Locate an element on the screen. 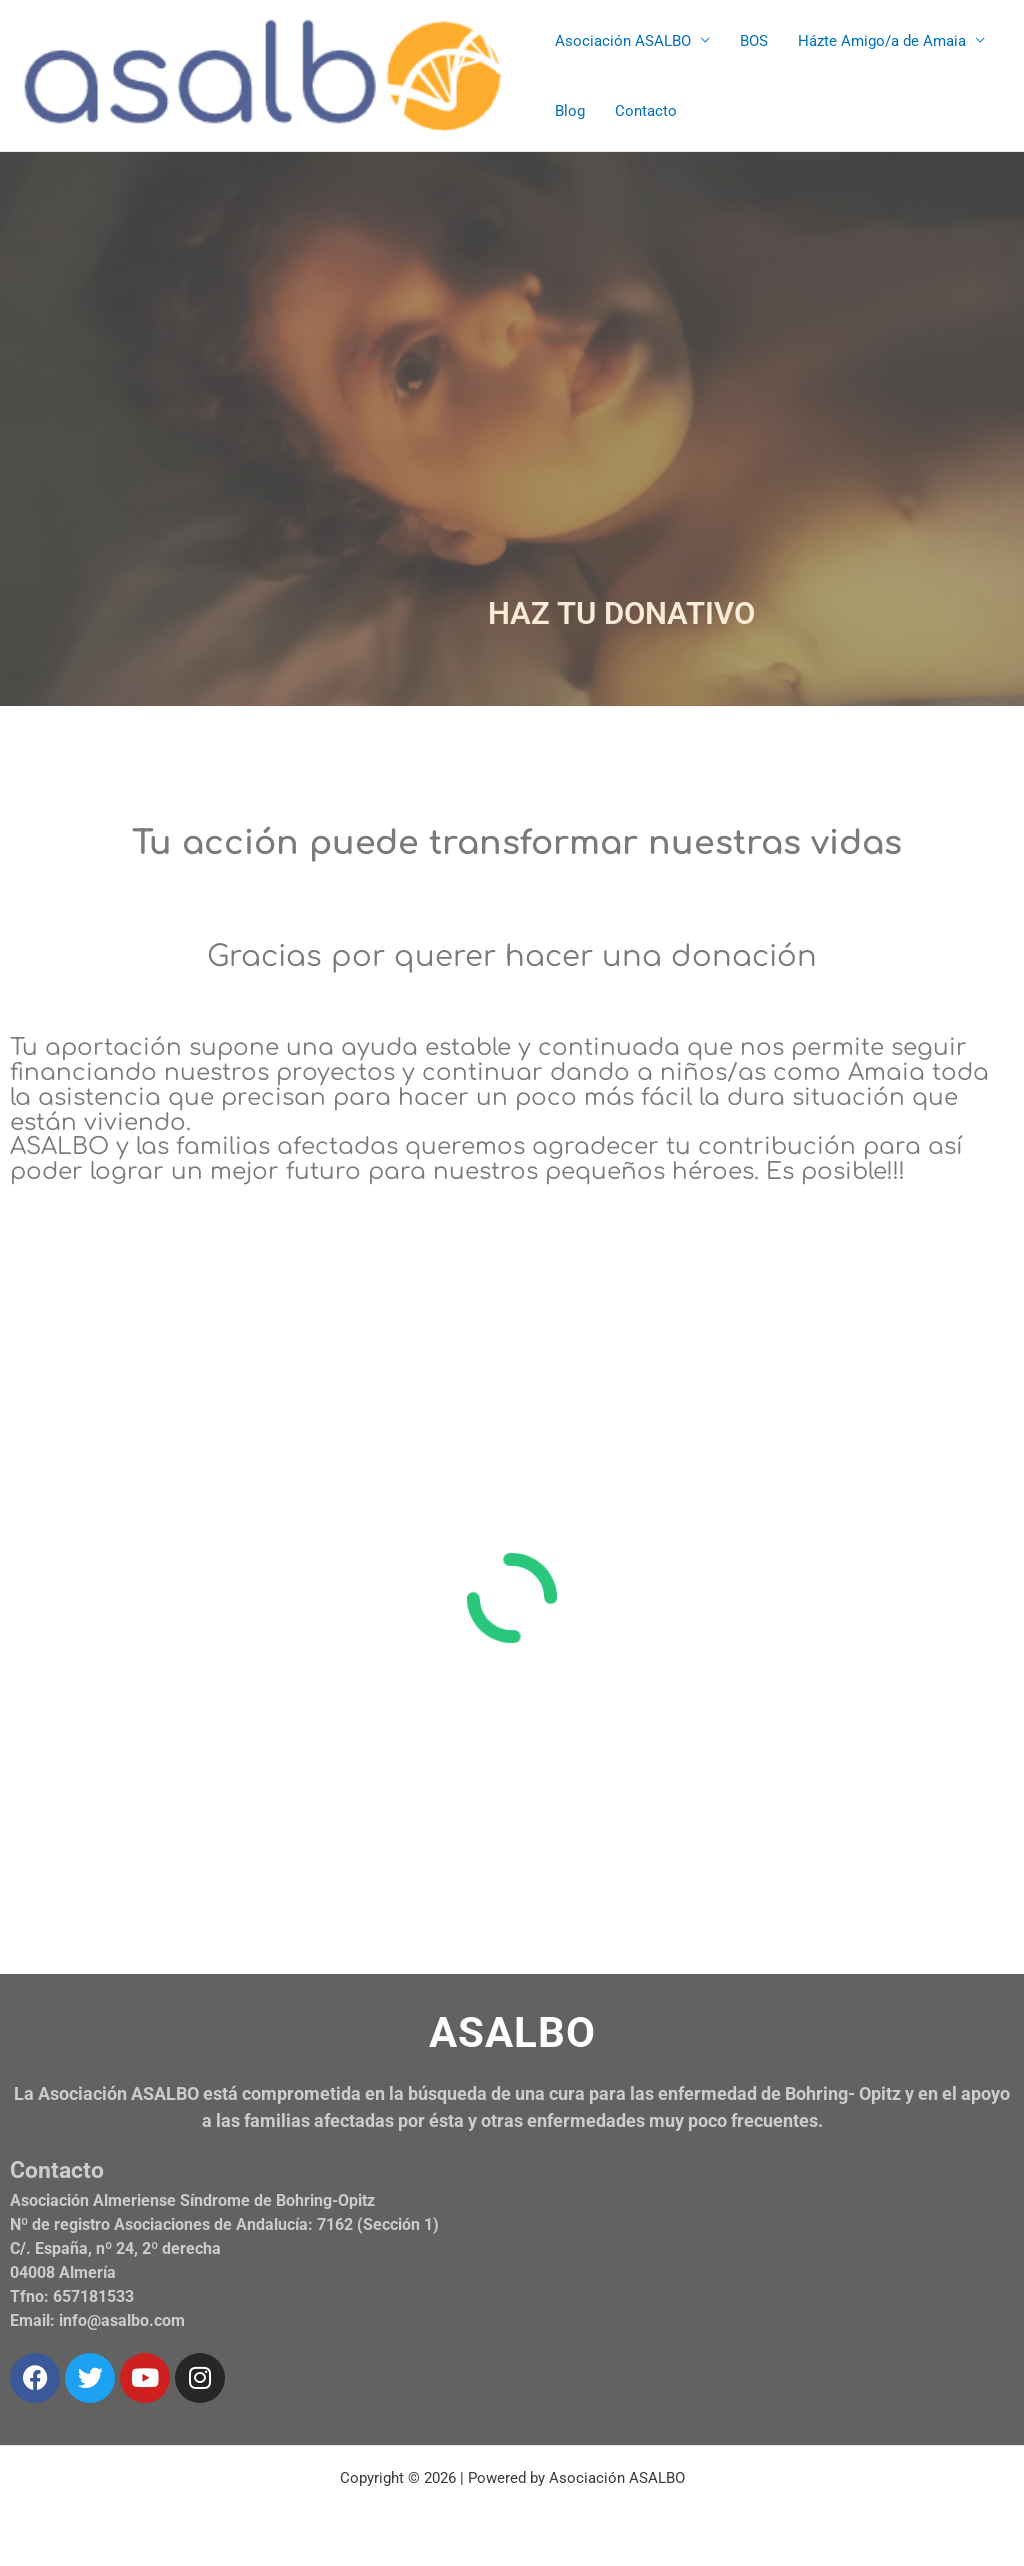 Image resolution: width=1024 pixels, height=2566 pixels. Blog is located at coordinates (570, 111).